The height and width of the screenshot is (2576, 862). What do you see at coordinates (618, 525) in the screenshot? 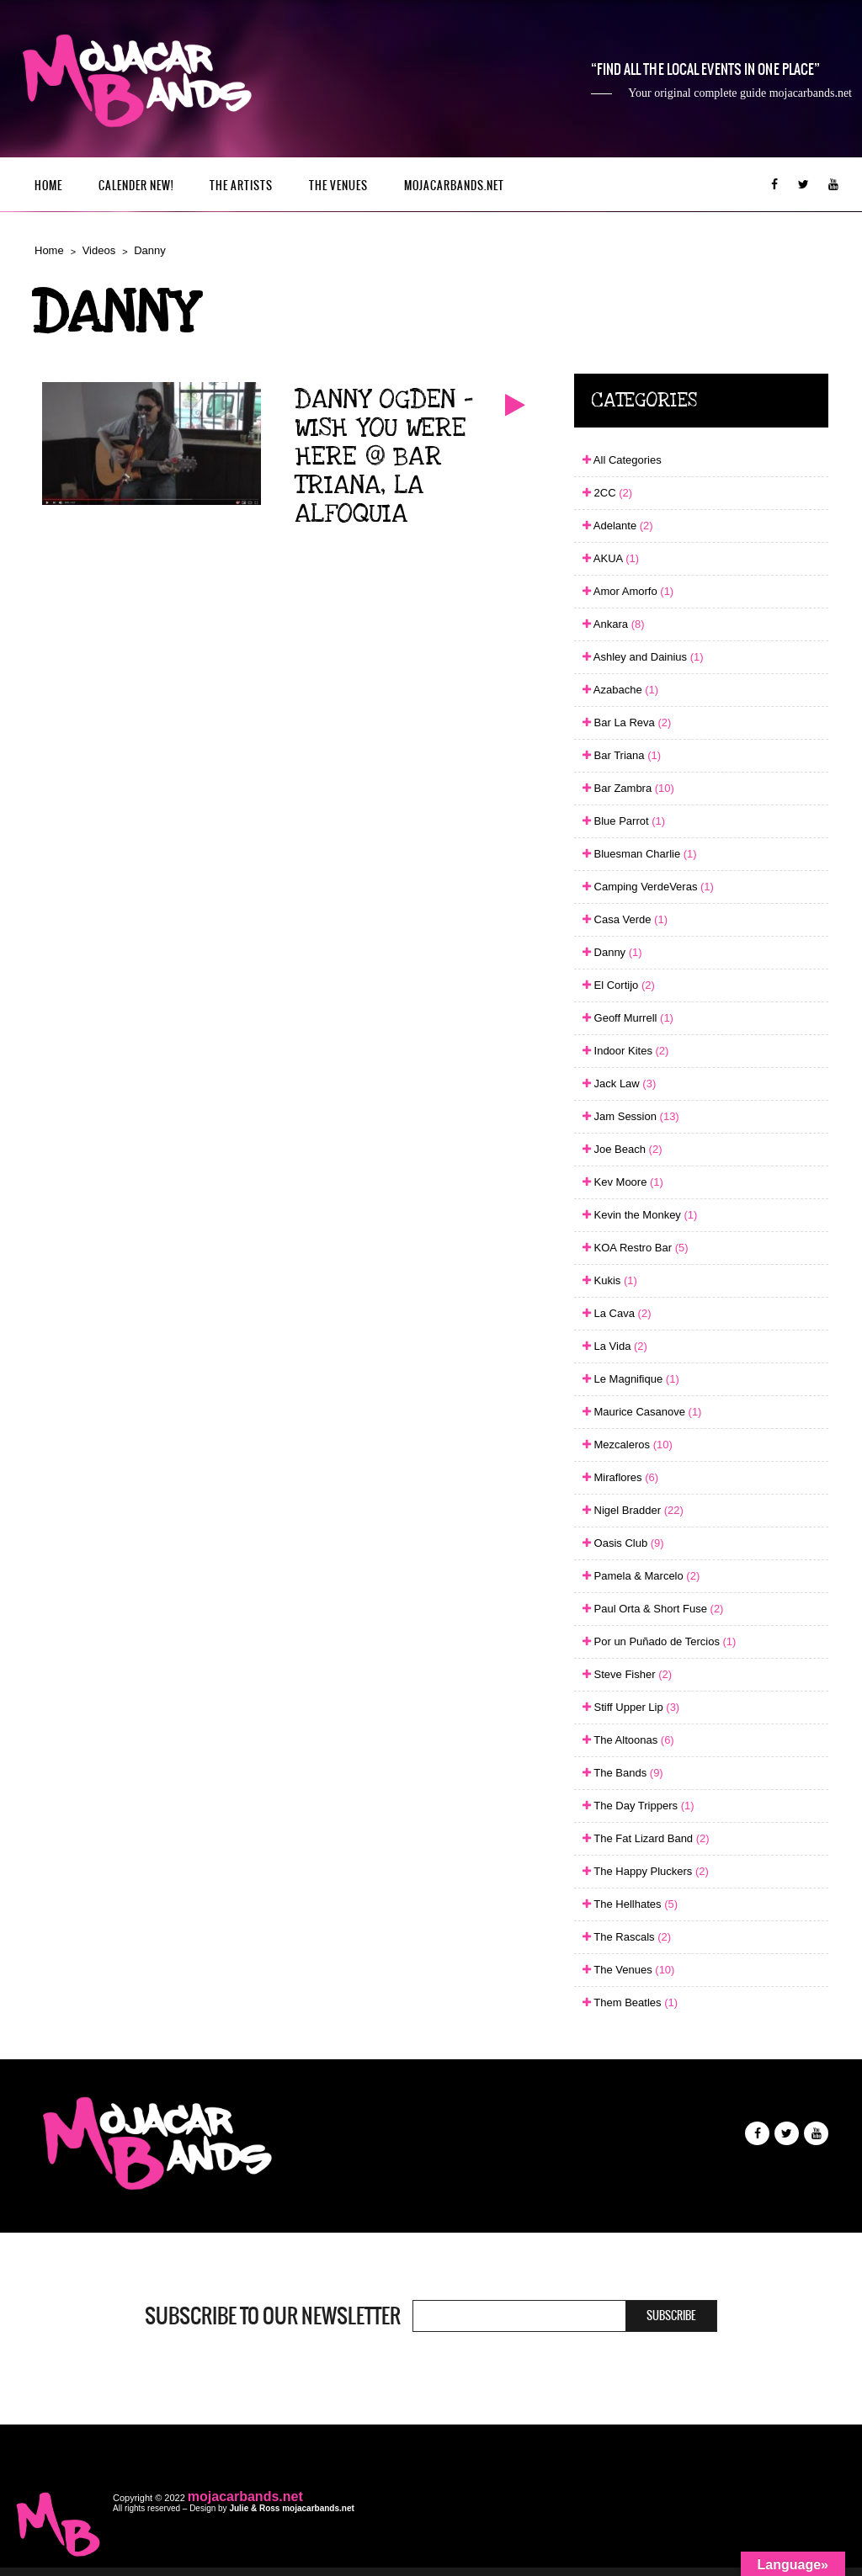
I see `Adelante` at bounding box center [618, 525].